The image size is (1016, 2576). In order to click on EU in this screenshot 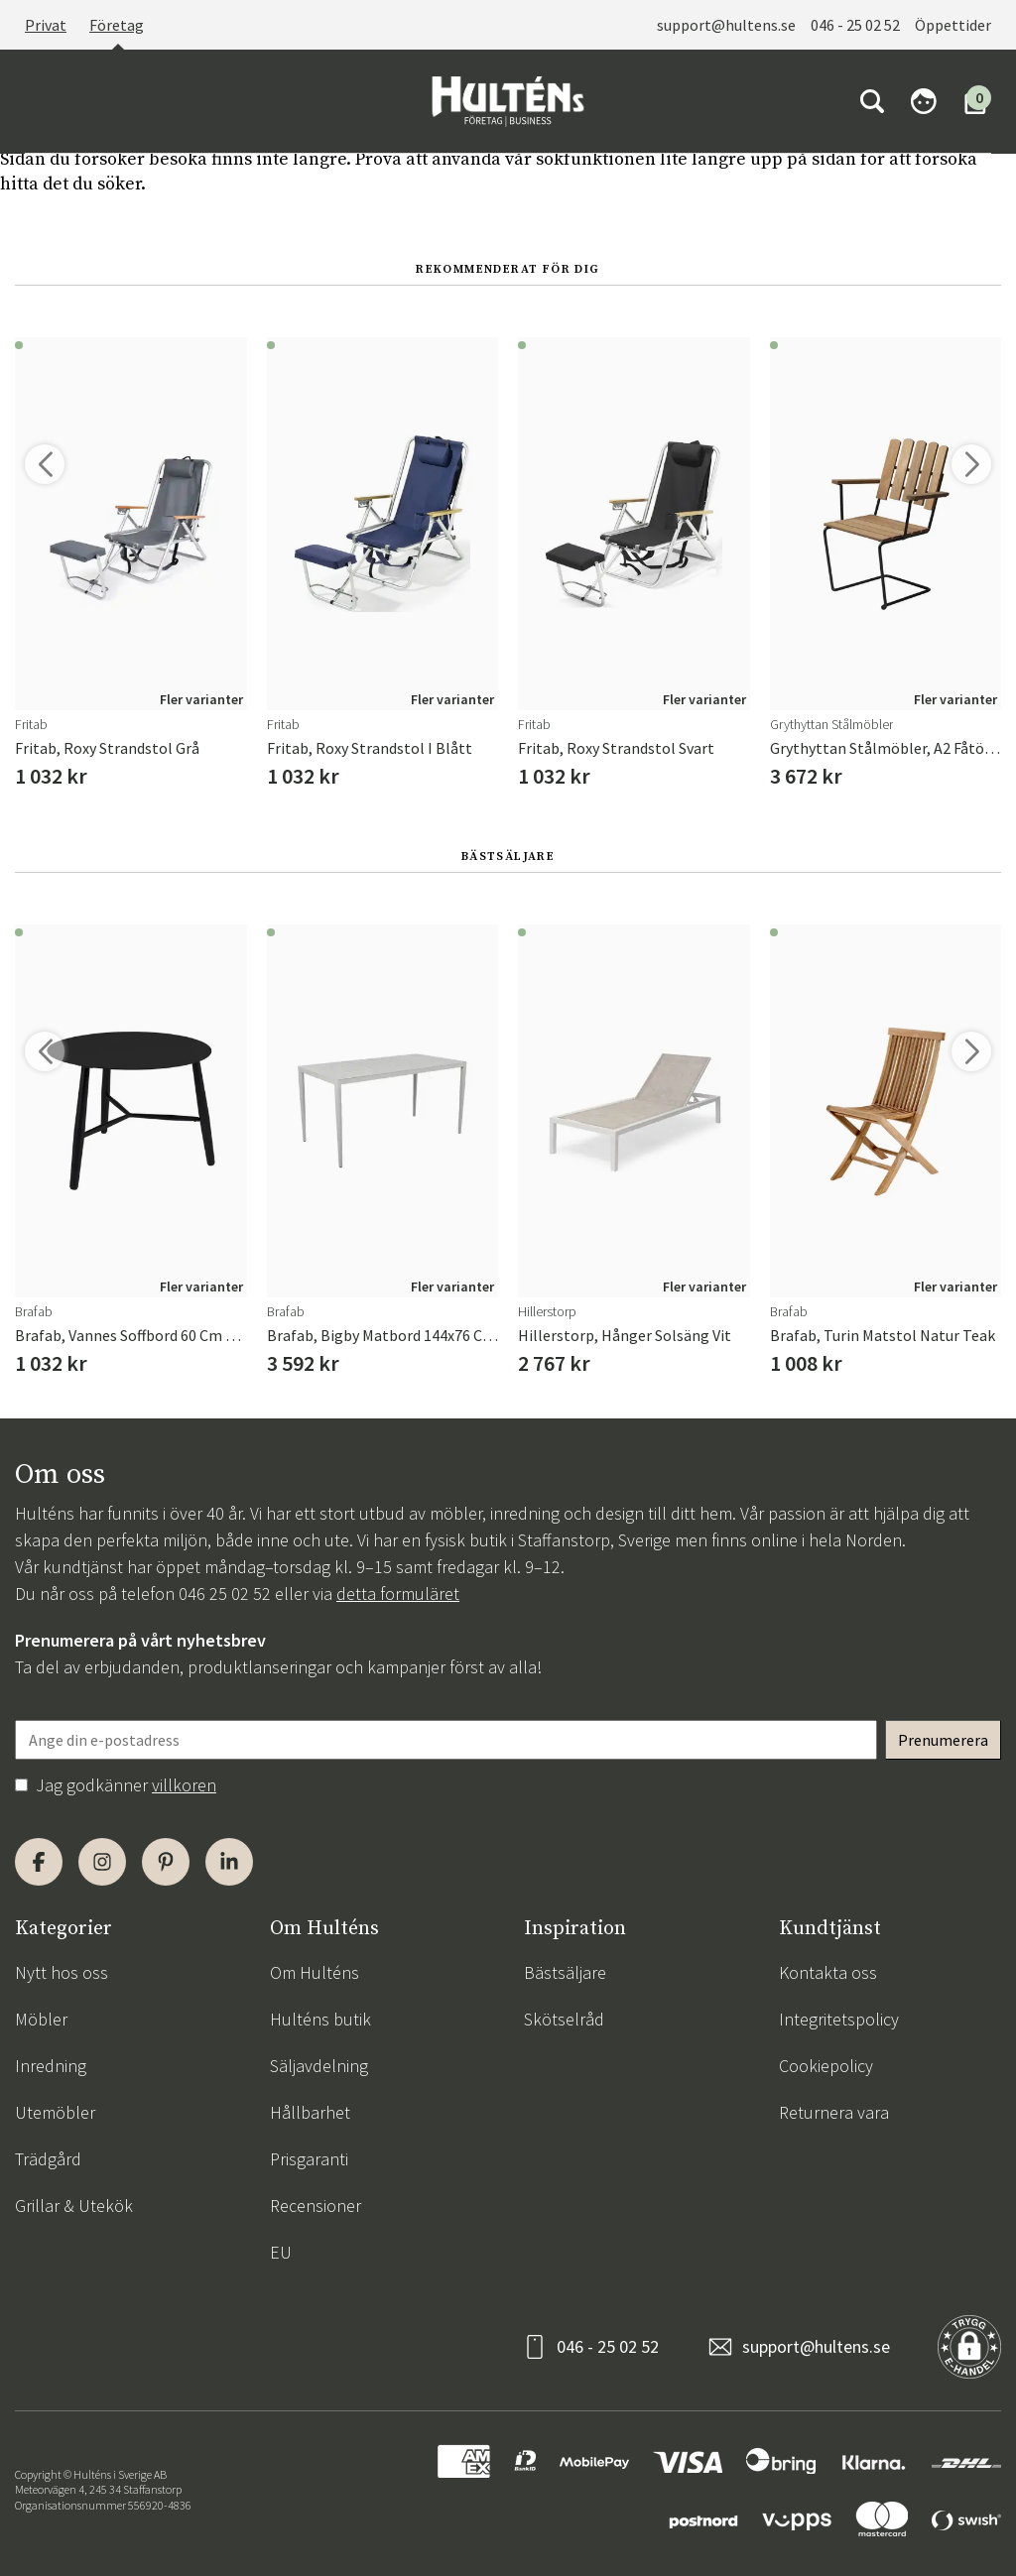, I will do `click(281, 2252)`.